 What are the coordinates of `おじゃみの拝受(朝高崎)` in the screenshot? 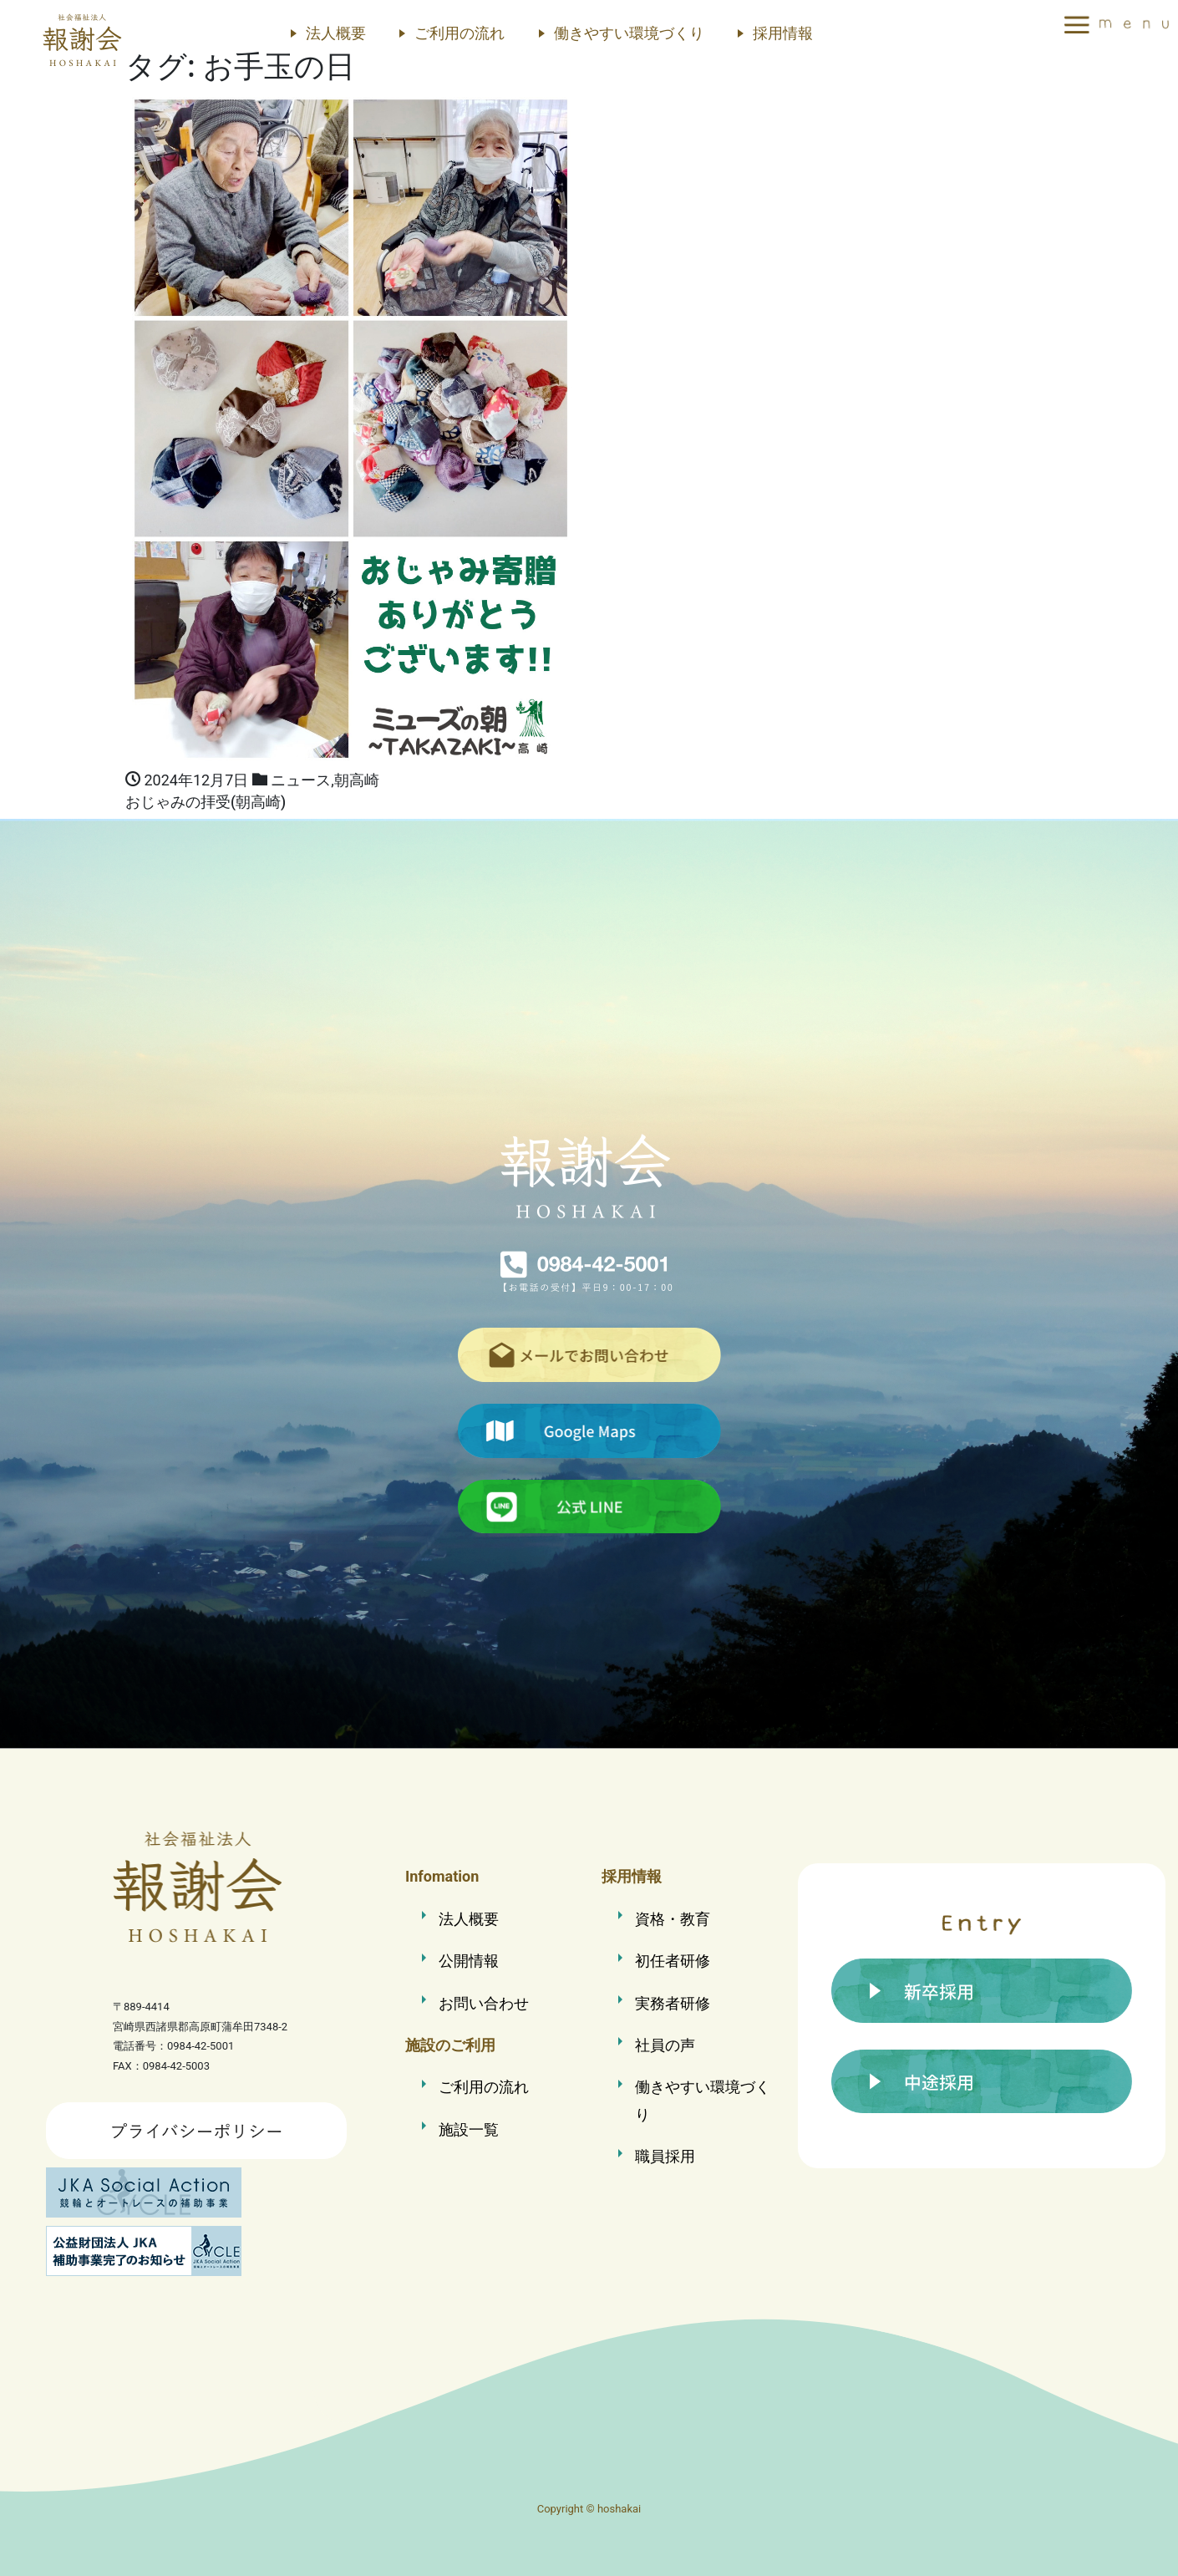 It's located at (205, 802).